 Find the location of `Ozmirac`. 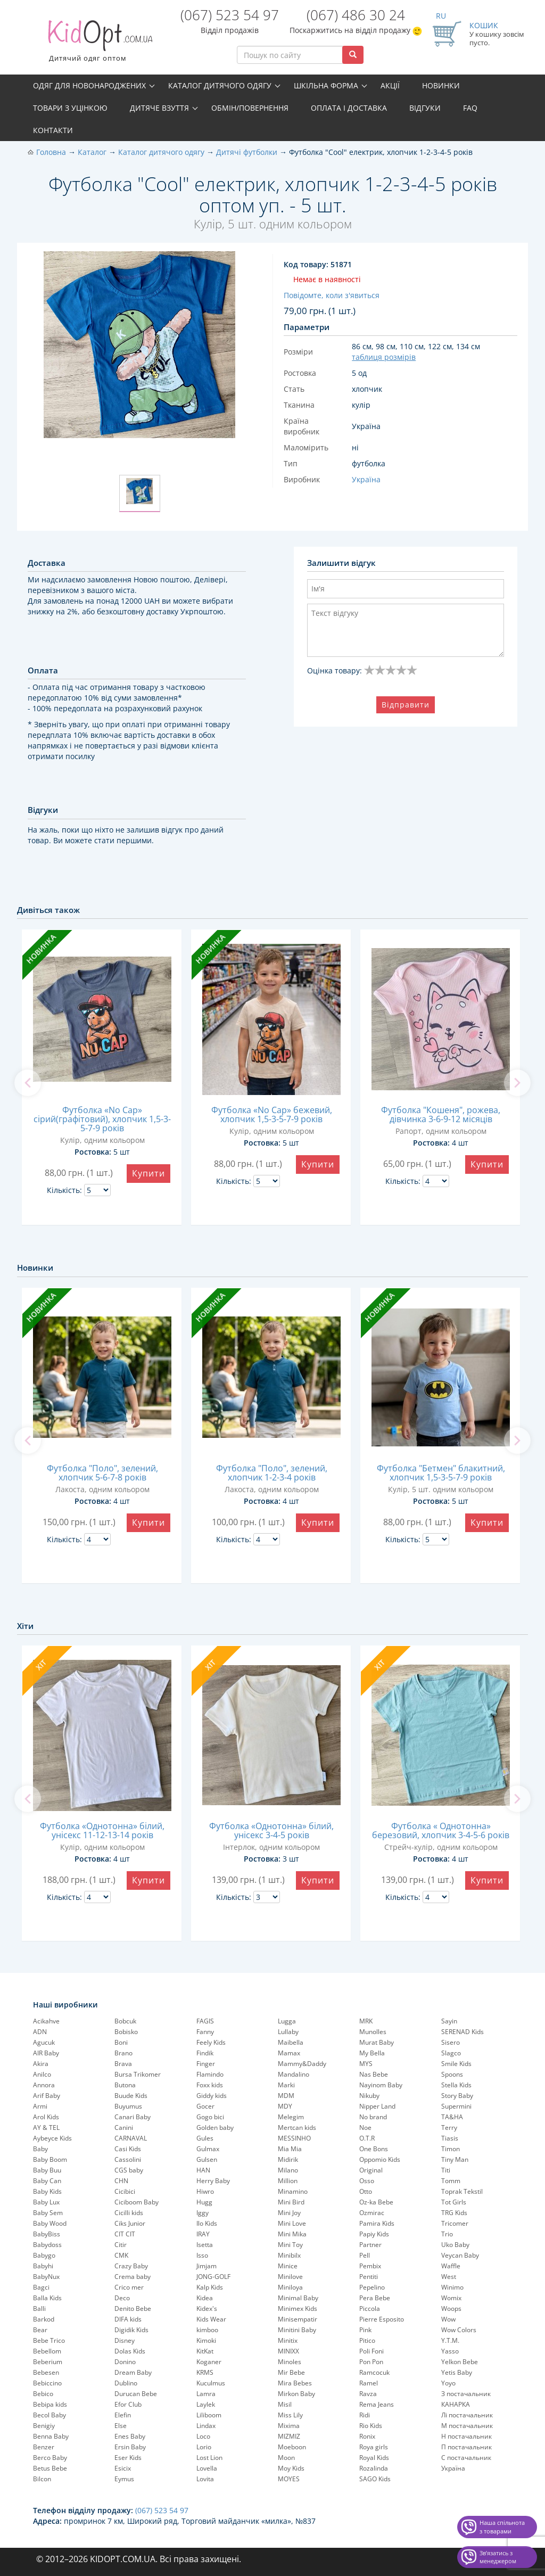

Ozmirac is located at coordinates (371, 2212).